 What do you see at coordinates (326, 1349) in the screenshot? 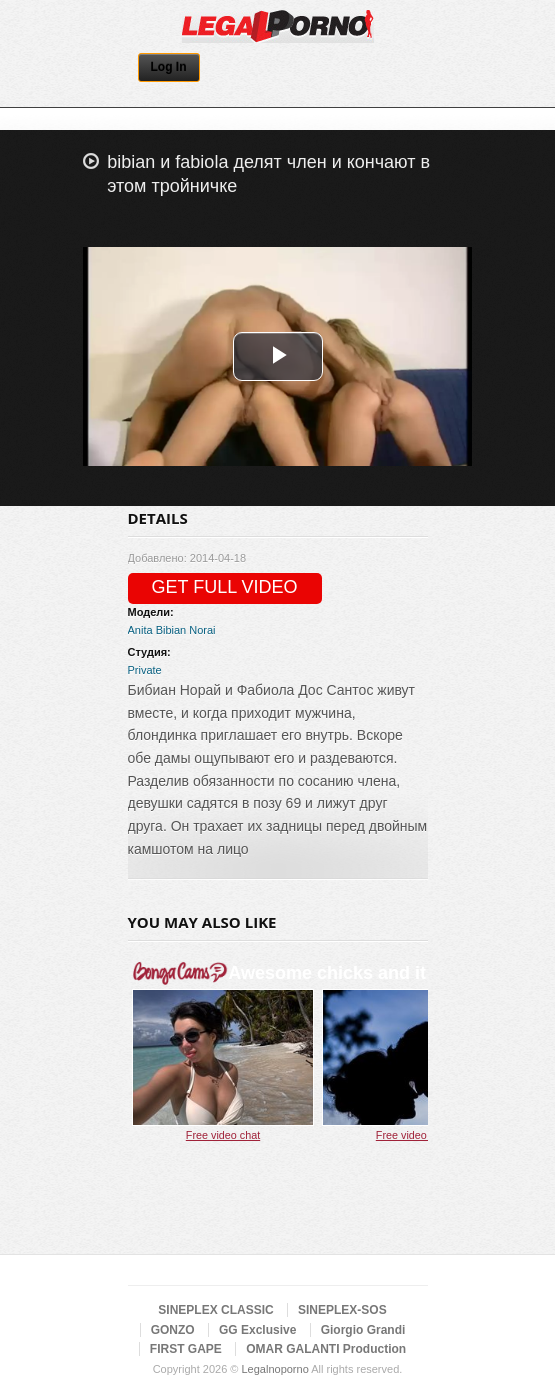
I see `OMAR GALANTI Production` at bounding box center [326, 1349].